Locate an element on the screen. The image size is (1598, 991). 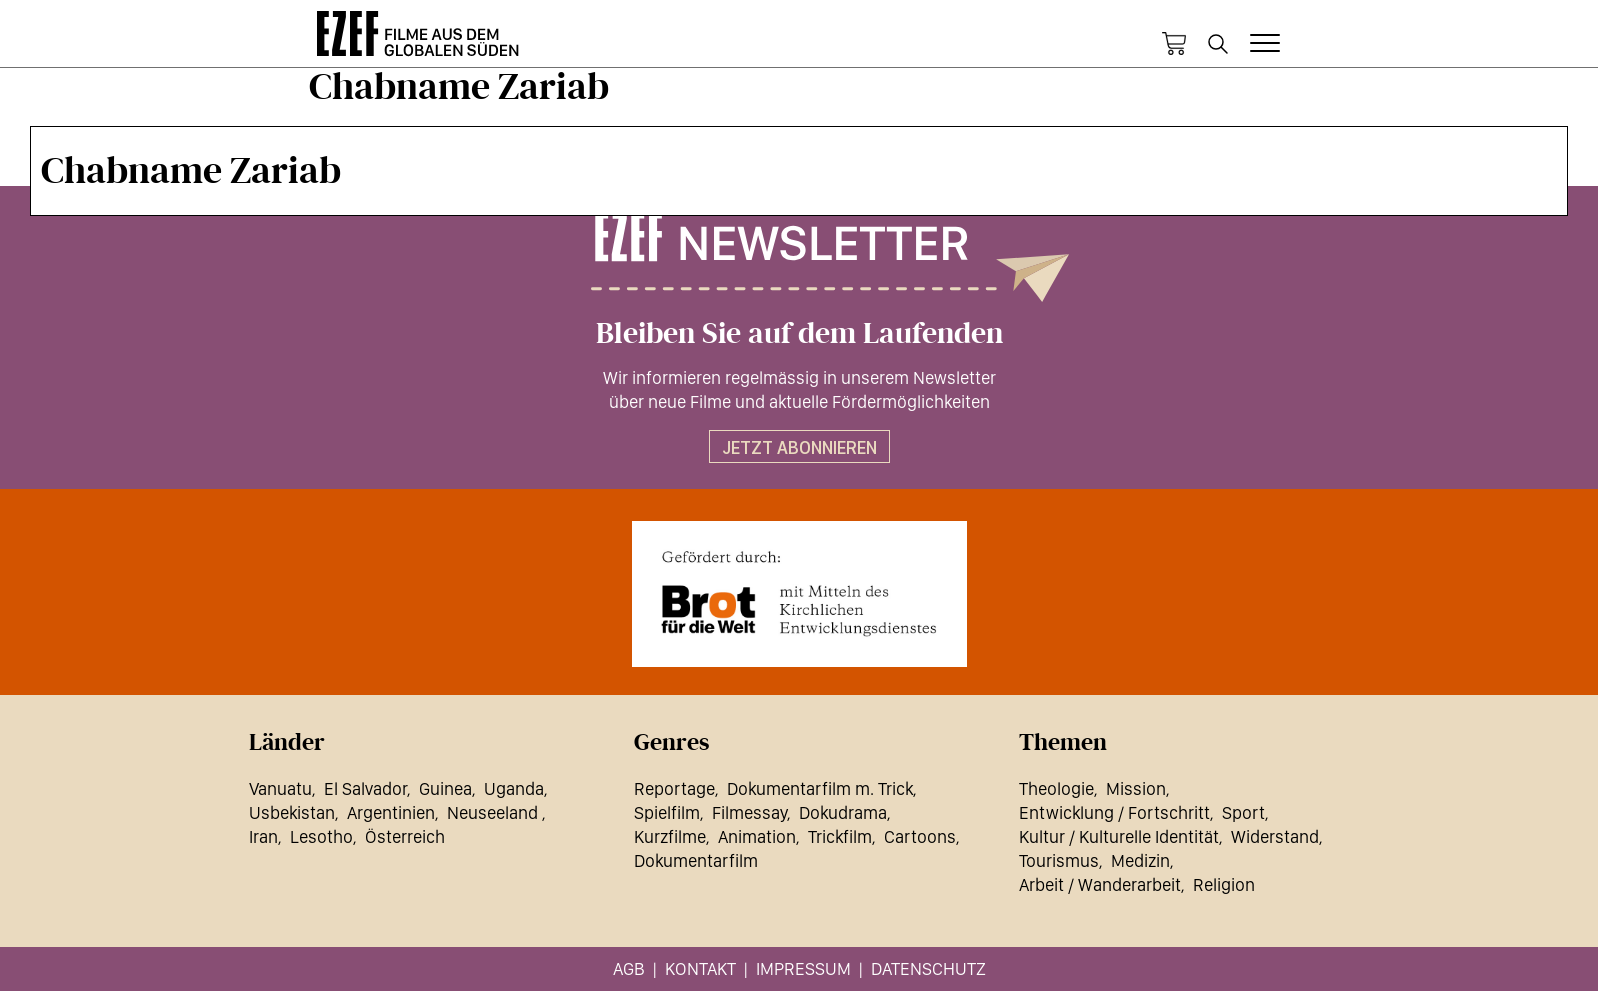
Kontakt is located at coordinates (700, 968).